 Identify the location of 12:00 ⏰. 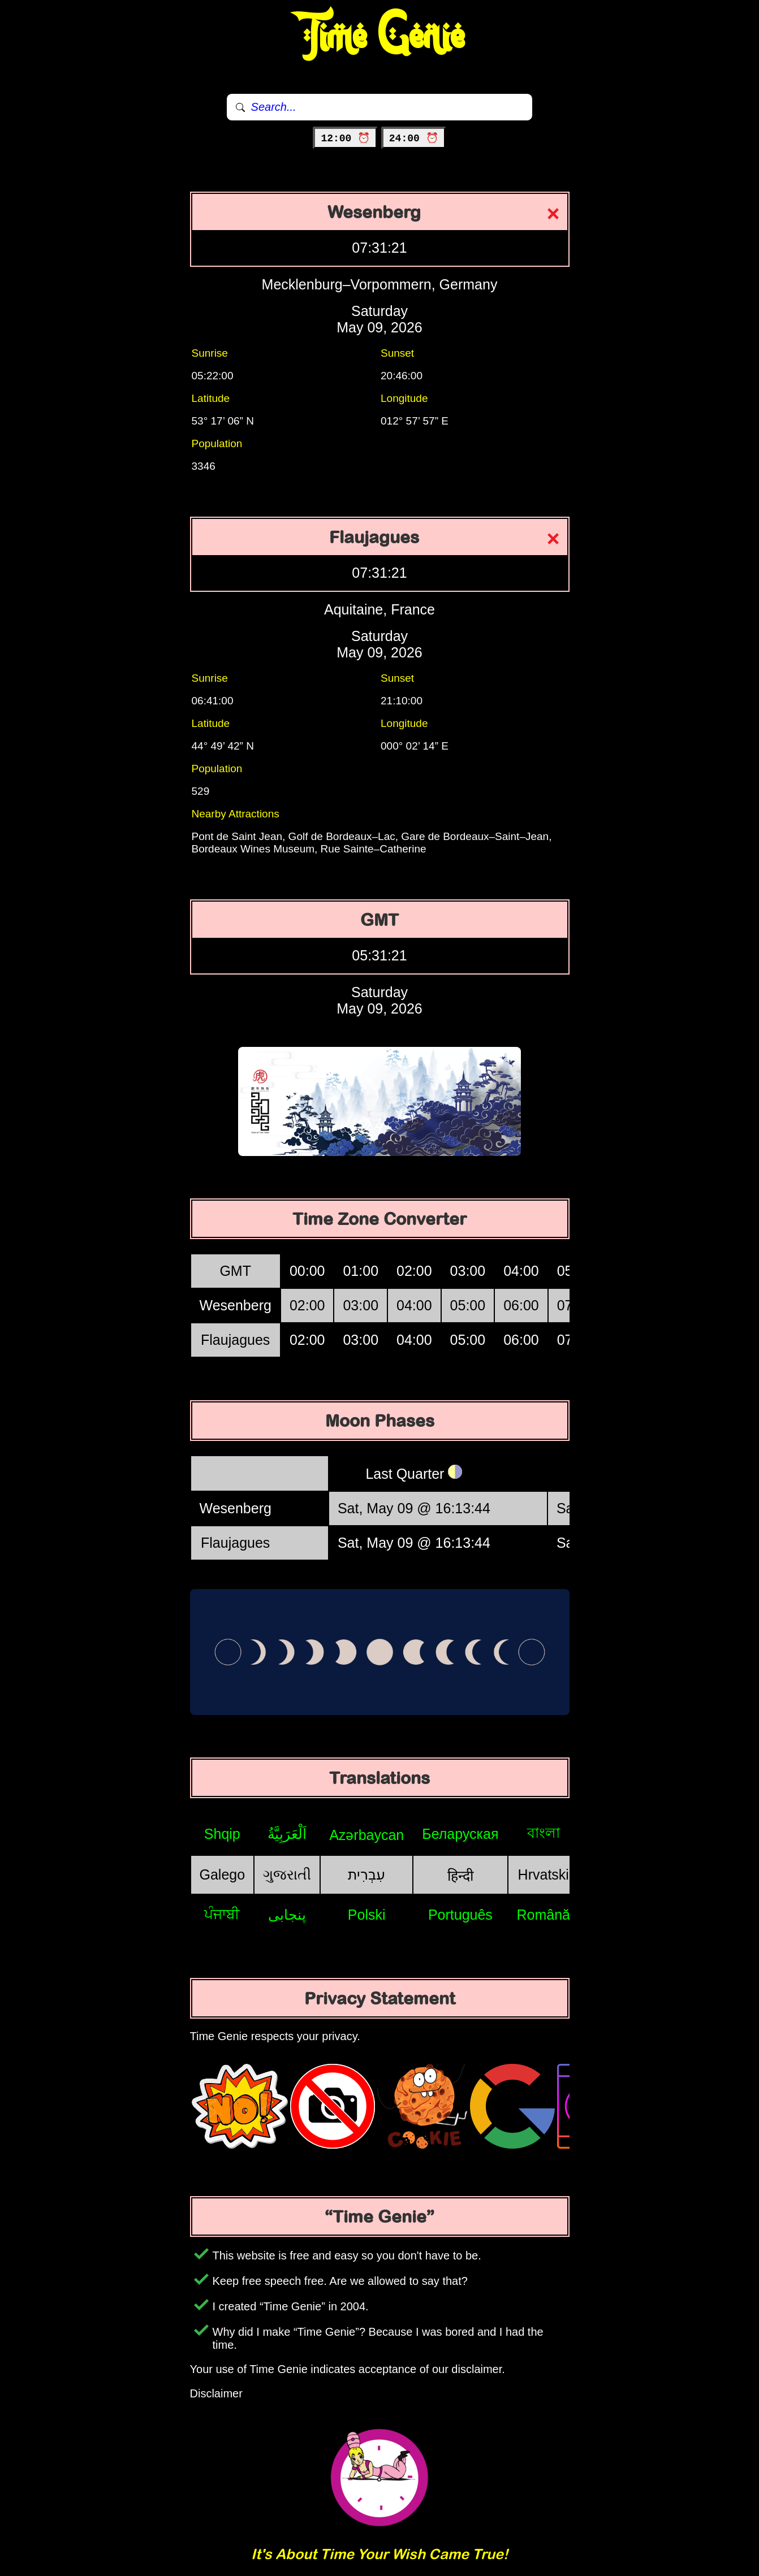
(345, 138).